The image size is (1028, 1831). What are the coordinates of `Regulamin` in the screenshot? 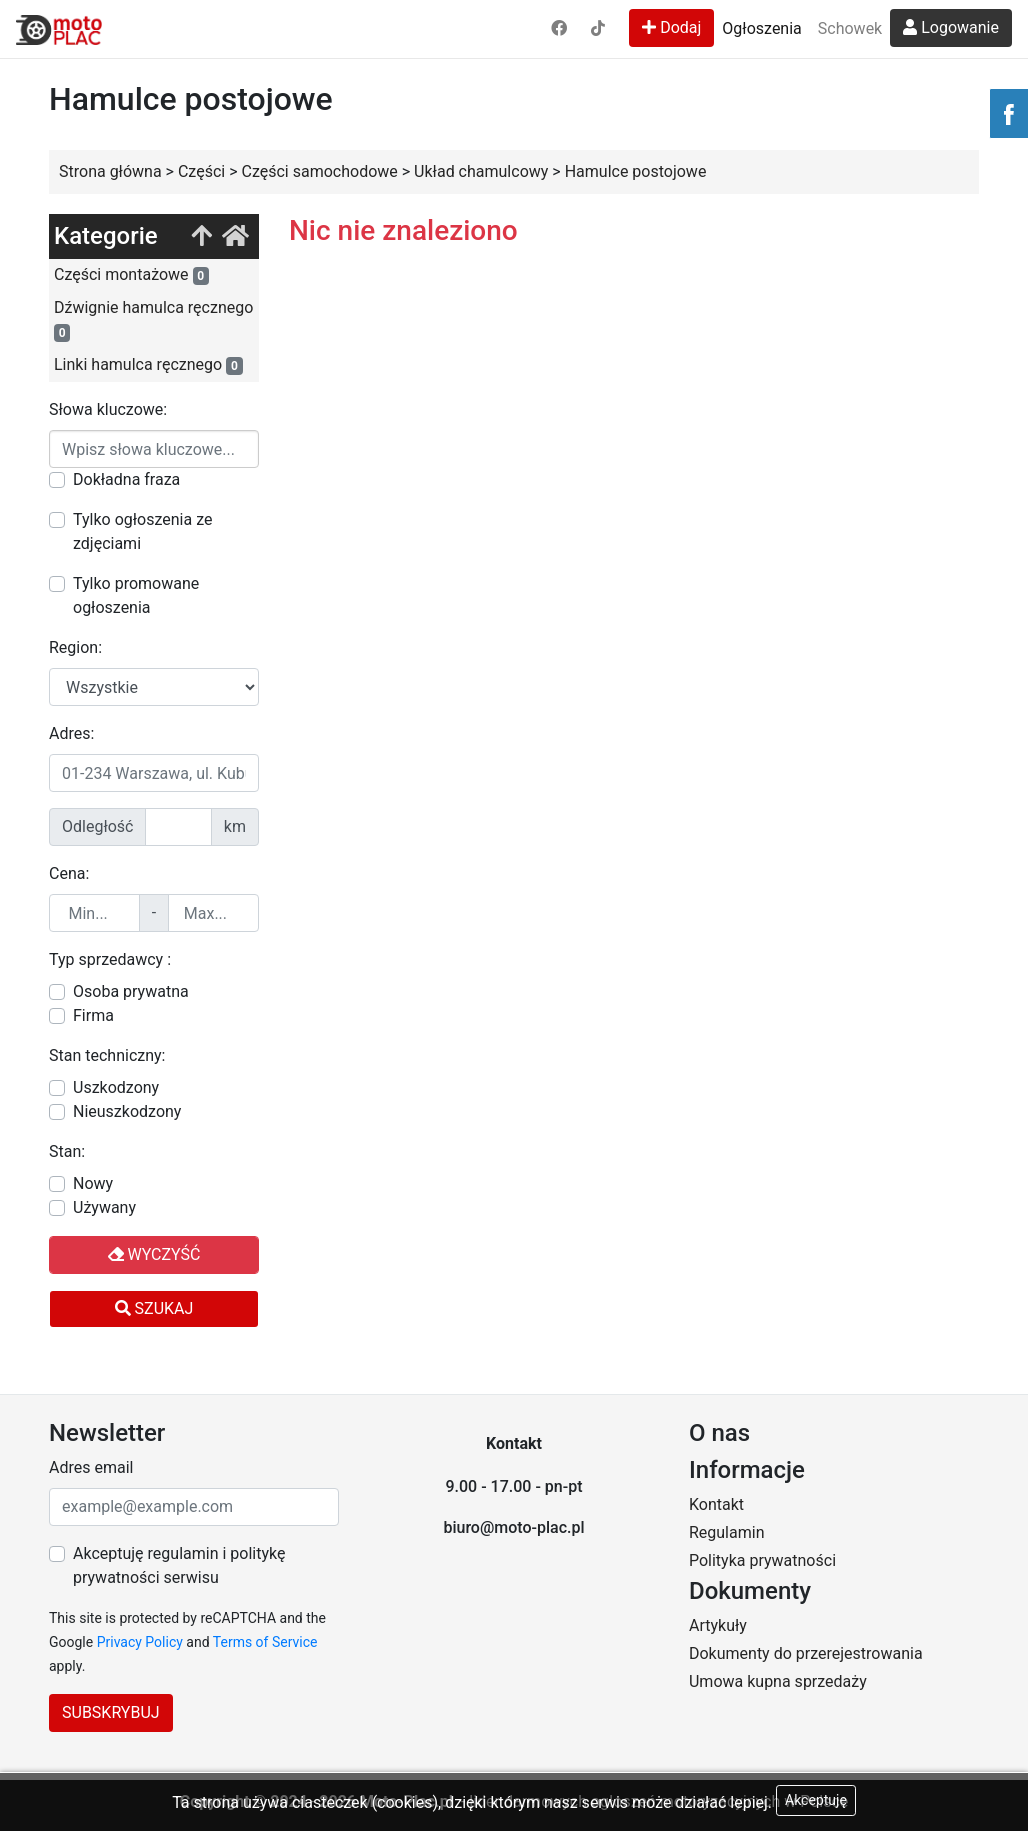 It's located at (727, 1532).